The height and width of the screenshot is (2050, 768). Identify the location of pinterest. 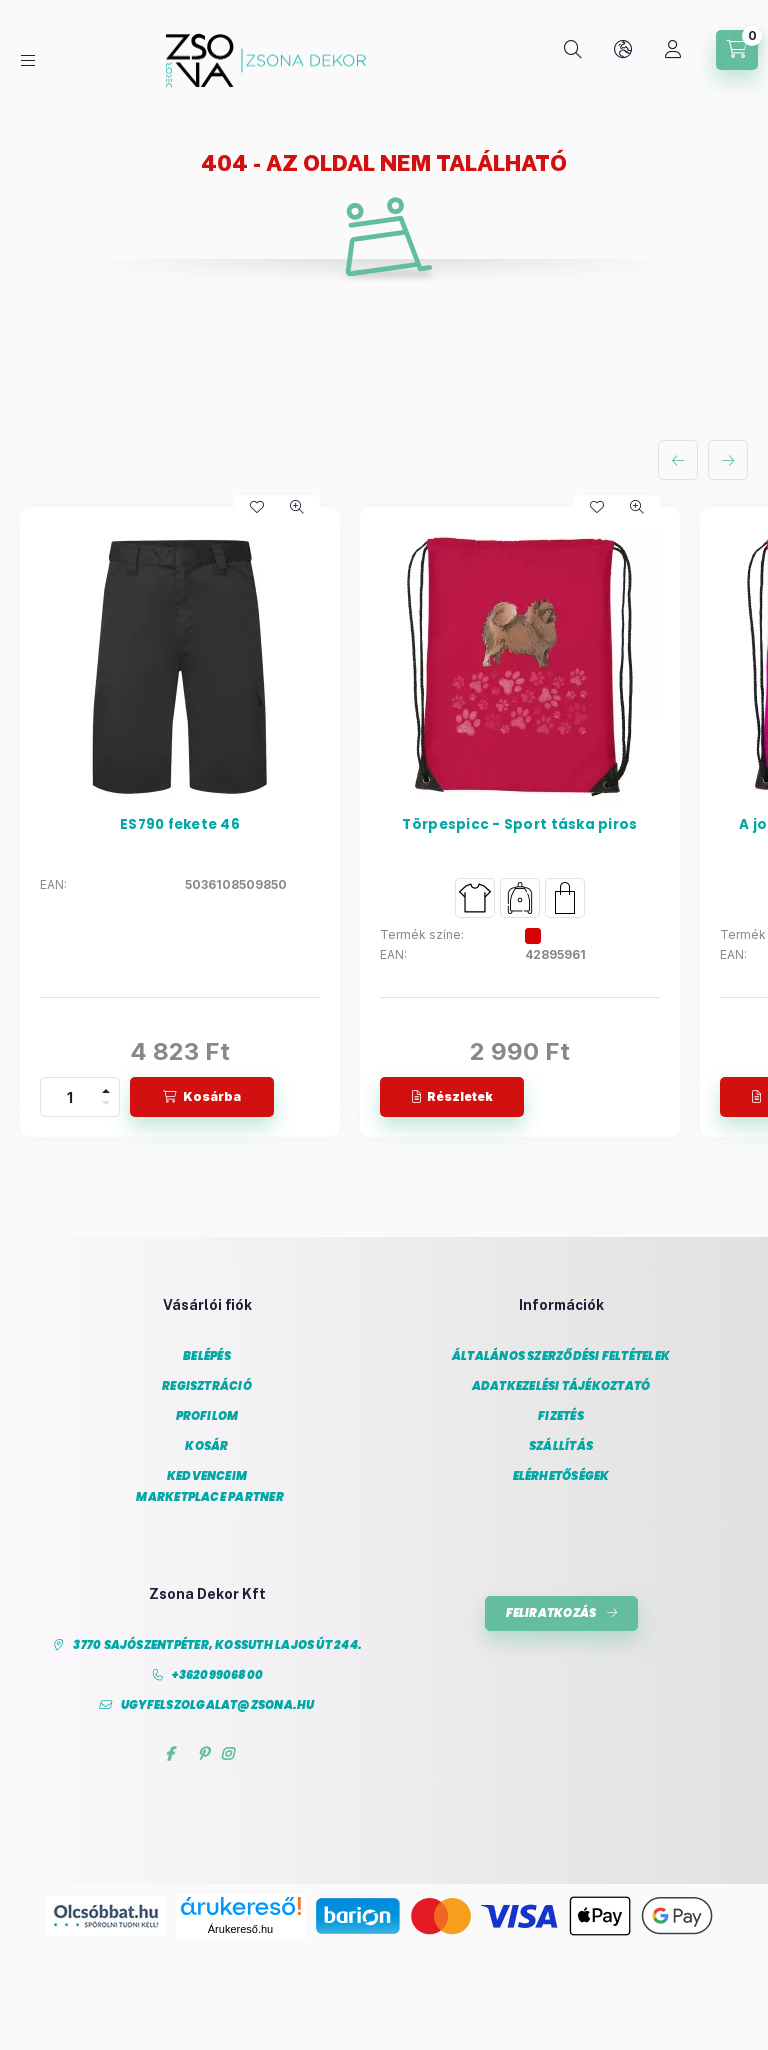
(203, 1754).